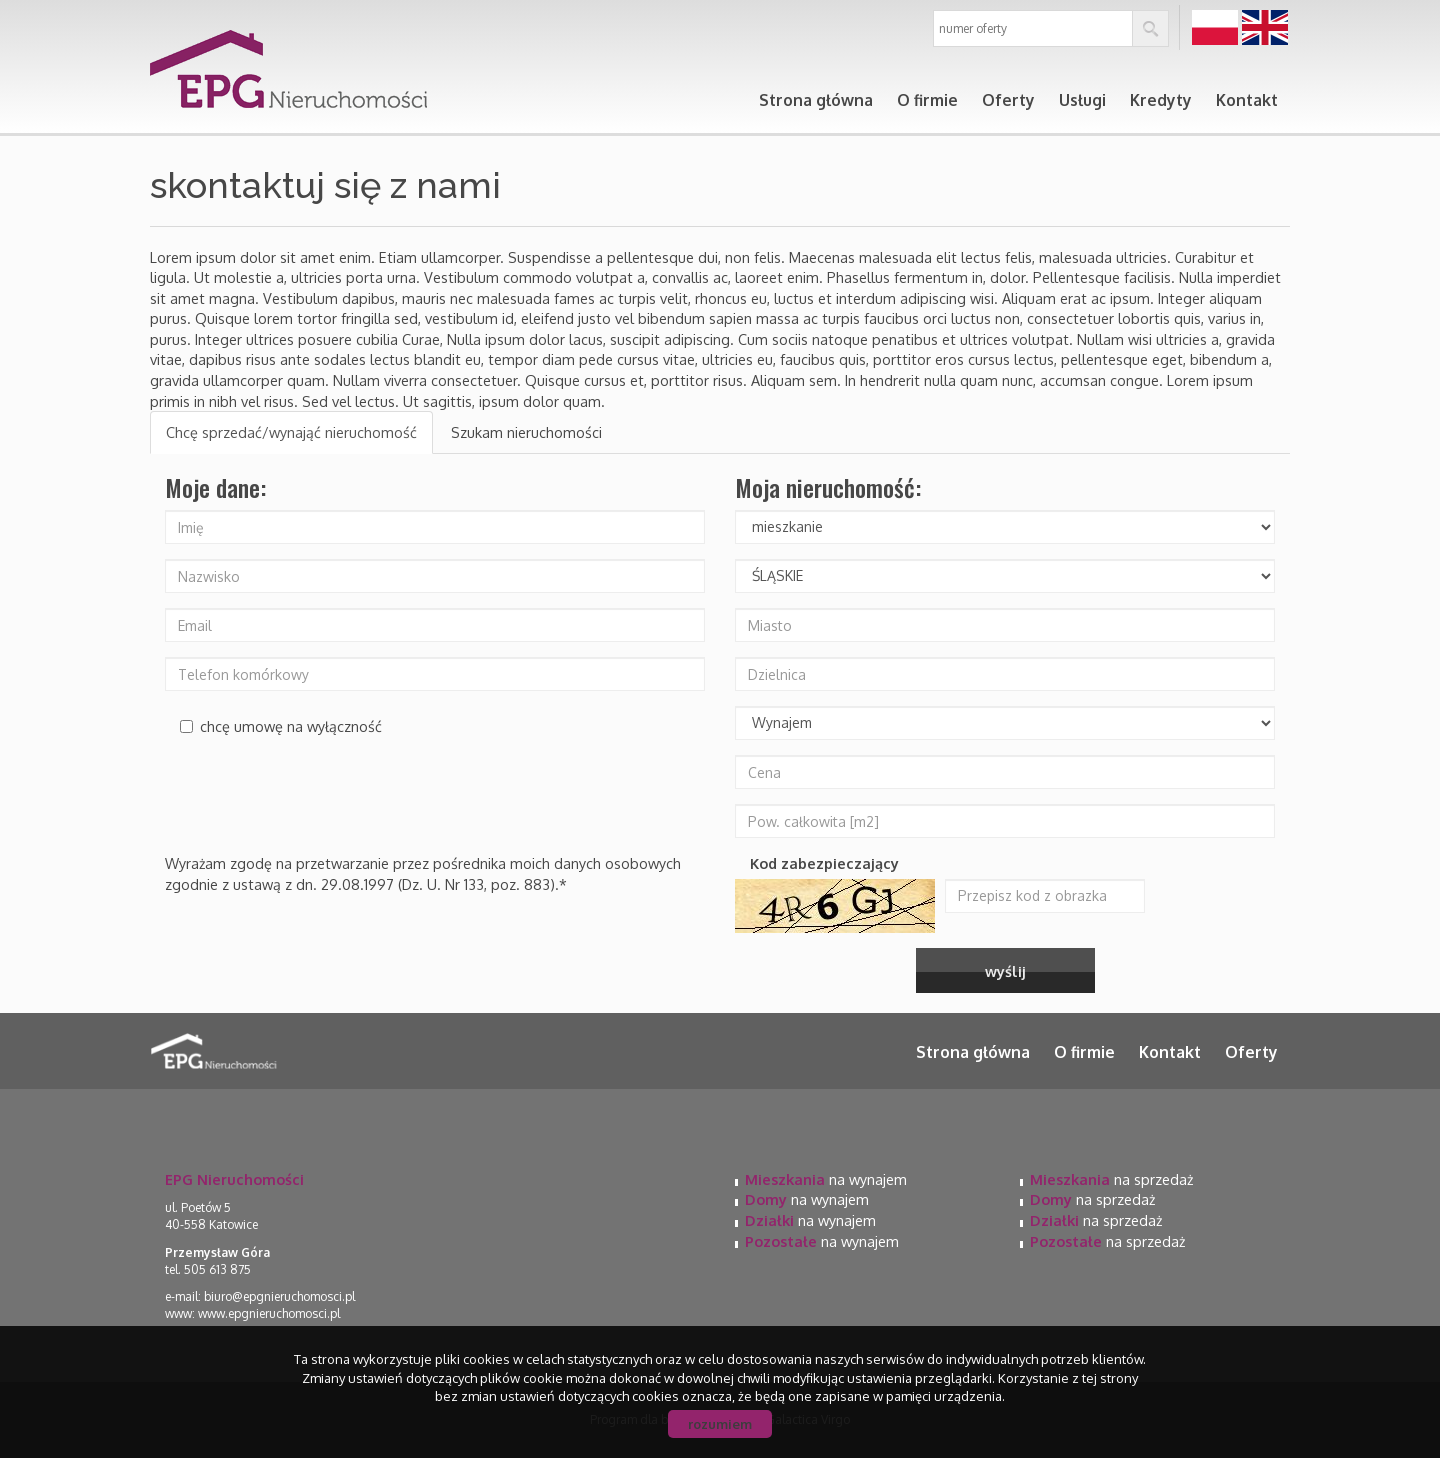 This screenshot has height=1458, width=1440. What do you see at coordinates (1008, 100) in the screenshot?
I see `Oferty` at bounding box center [1008, 100].